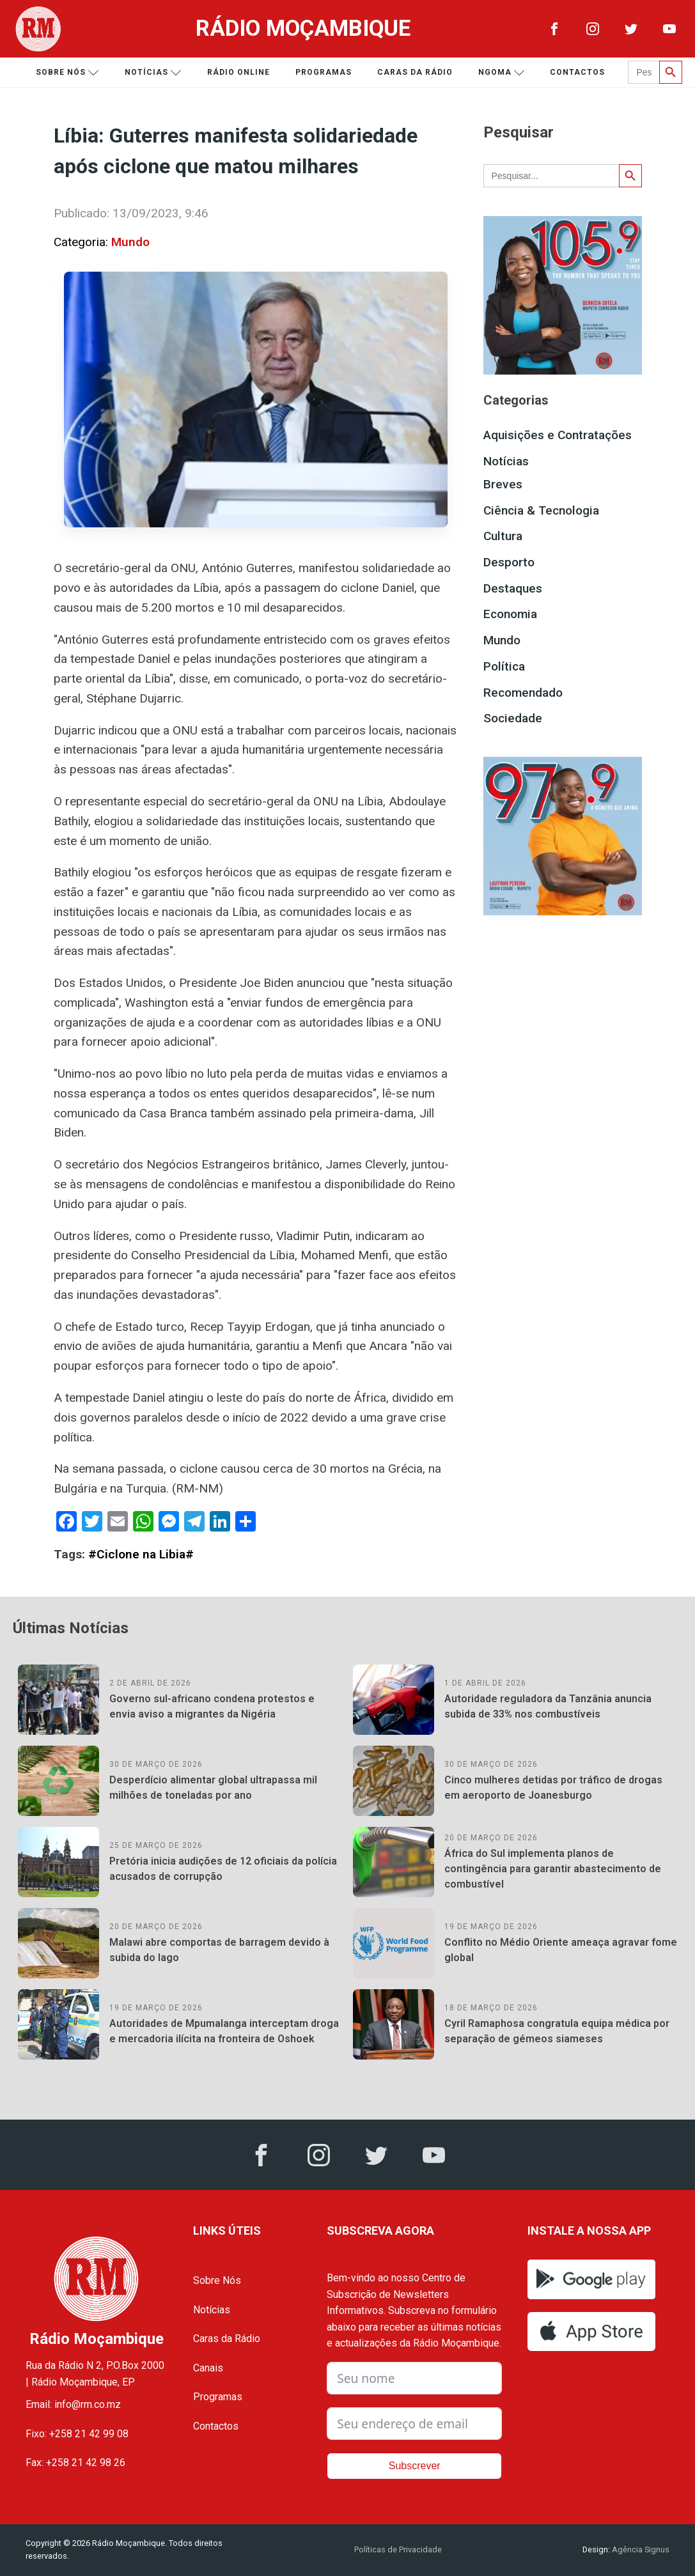 This screenshot has width=695, height=2576. I want to click on Economia, so click(510, 614).